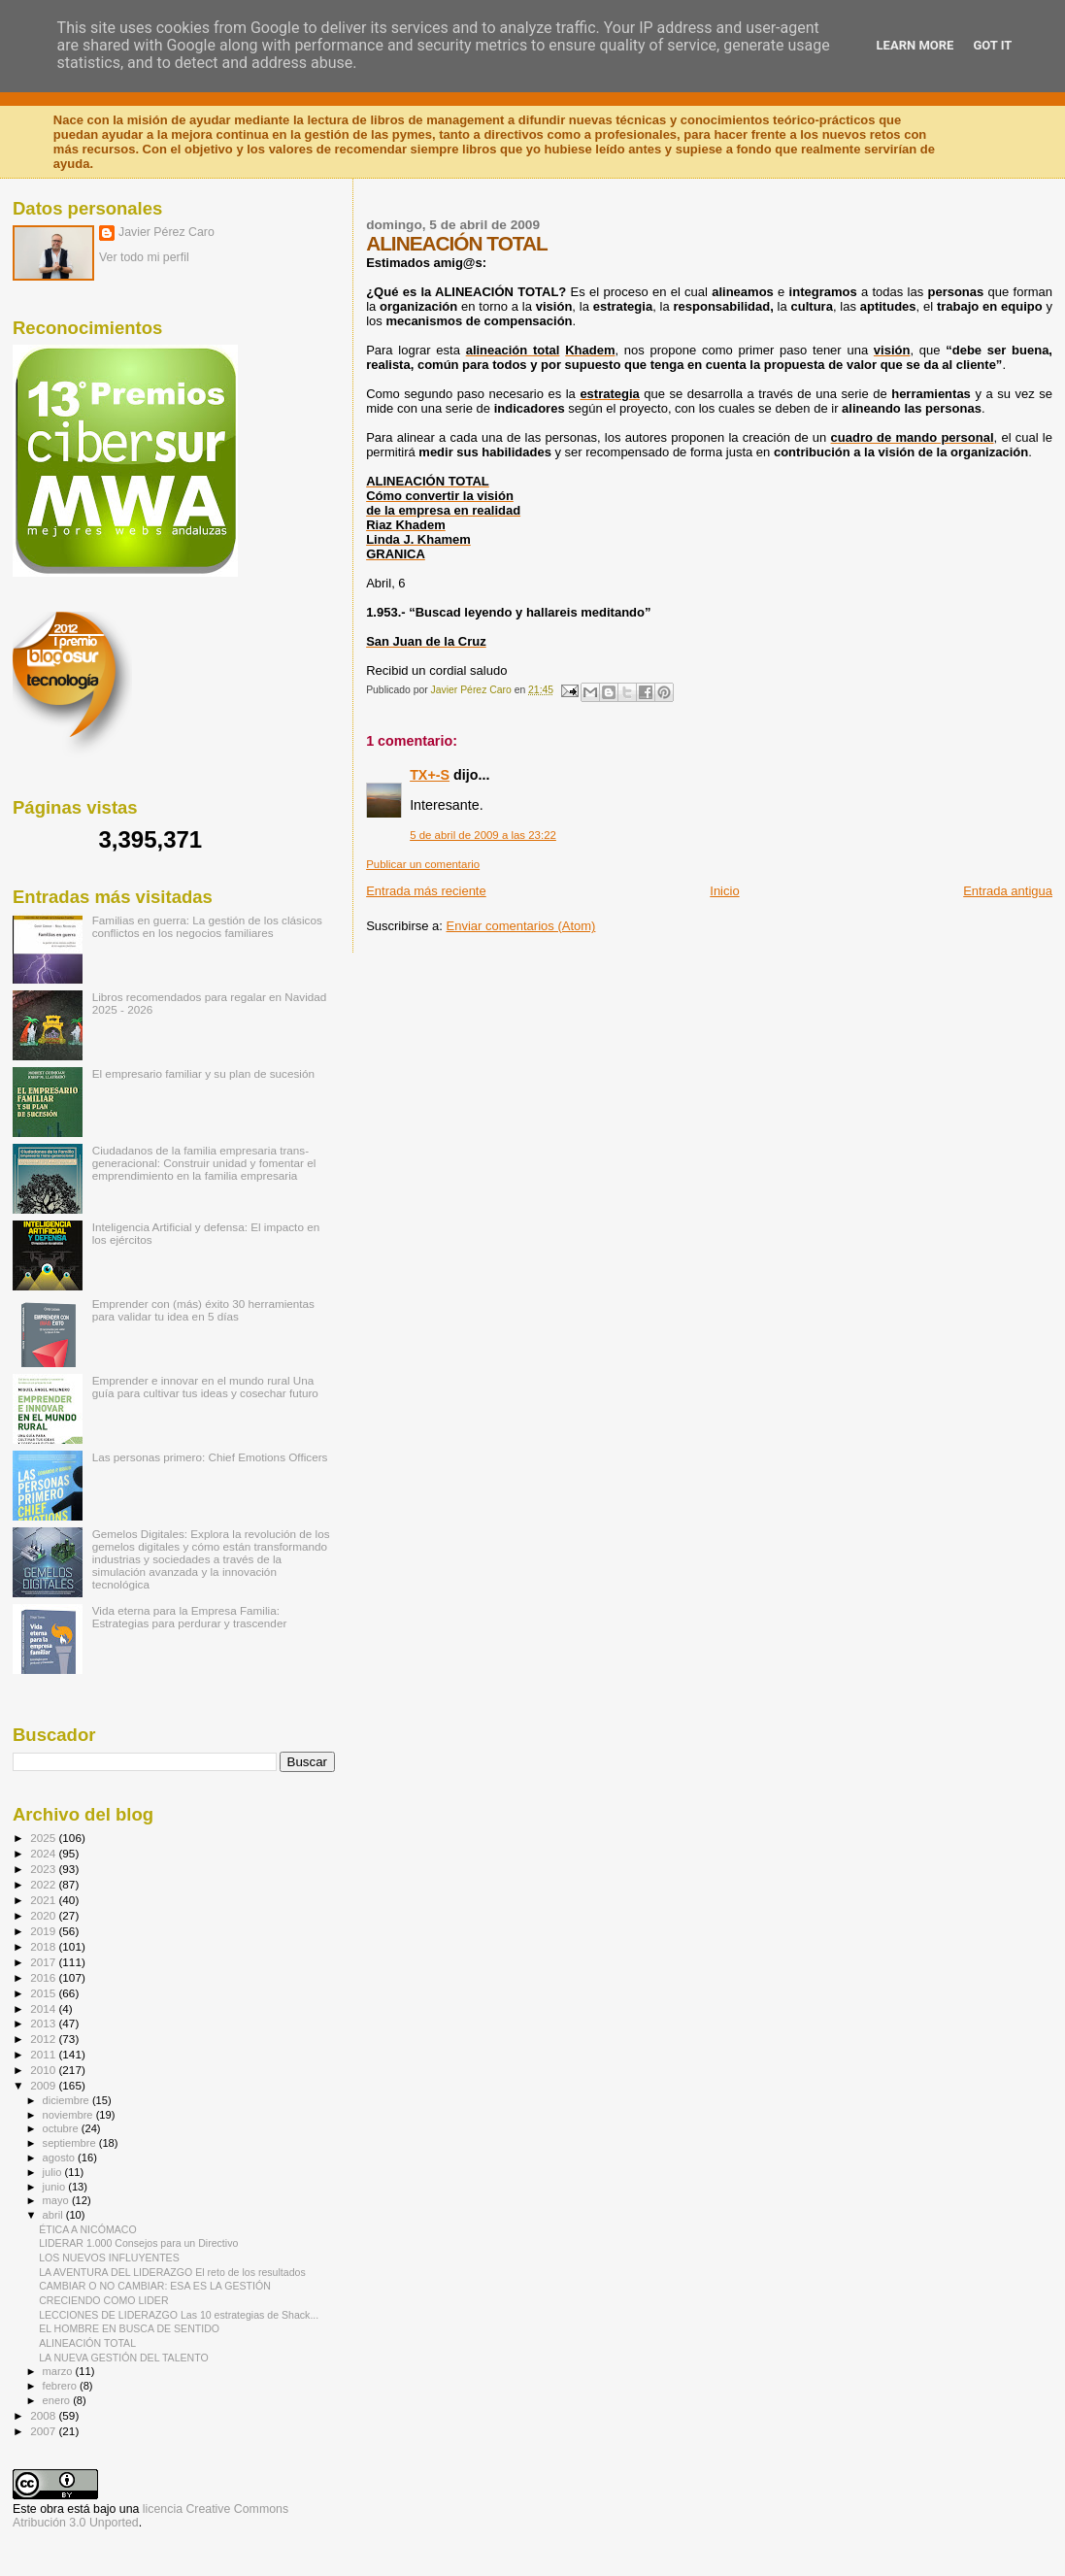 The width and height of the screenshot is (1065, 2576). Describe the element at coordinates (44, 2415) in the screenshot. I see `2008` at that location.